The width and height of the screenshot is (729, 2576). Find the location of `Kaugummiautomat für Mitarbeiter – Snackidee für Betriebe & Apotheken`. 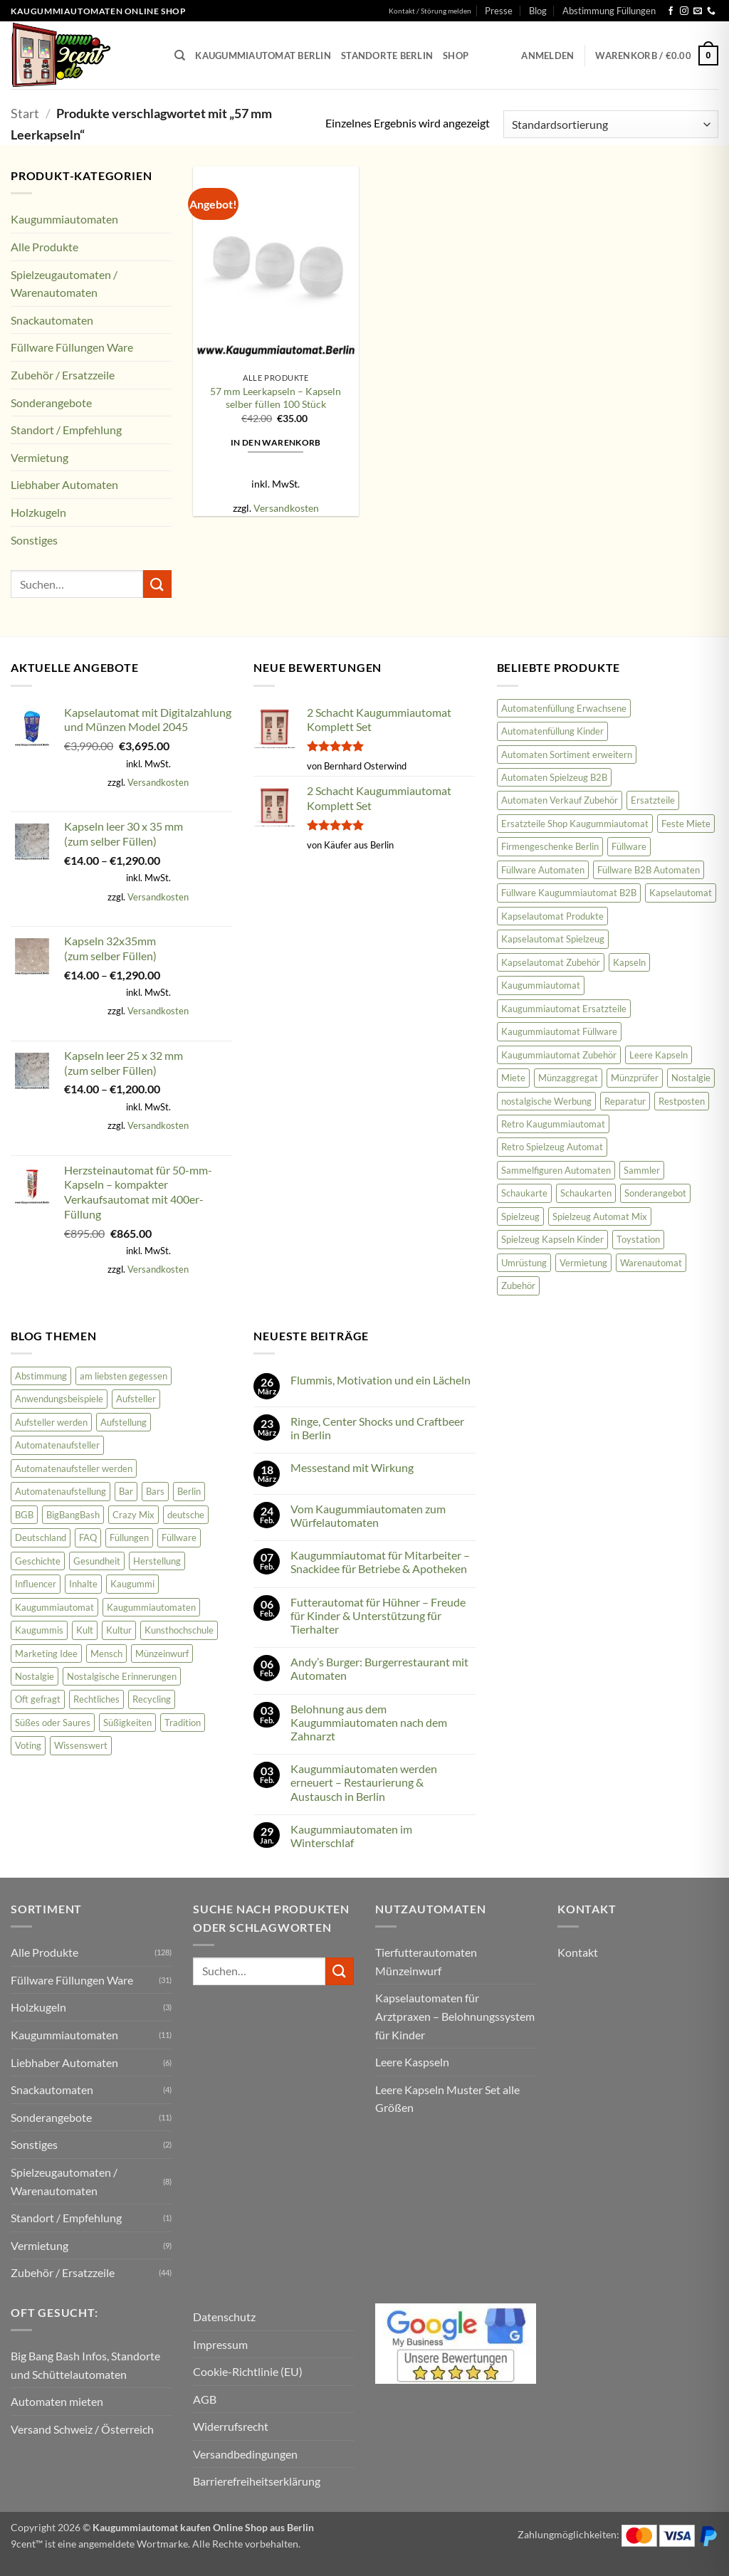

Kaugummiautomat für Mitarbeiter – Snackidee für Betriebe & Apotheken is located at coordinates (380, 1561).